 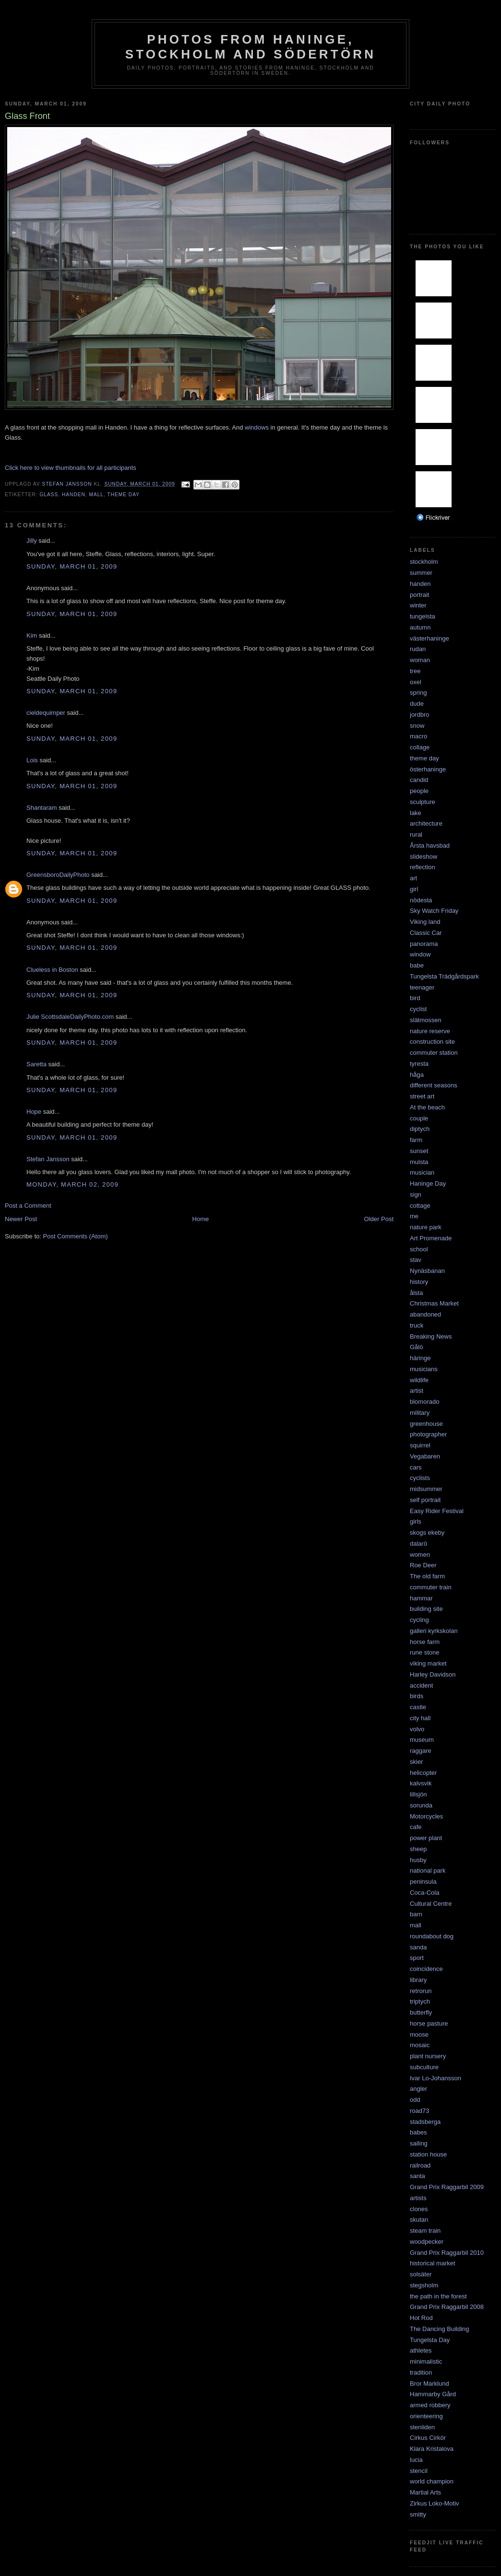 I want to click on lillsjön, so click(x=418, y=1794).